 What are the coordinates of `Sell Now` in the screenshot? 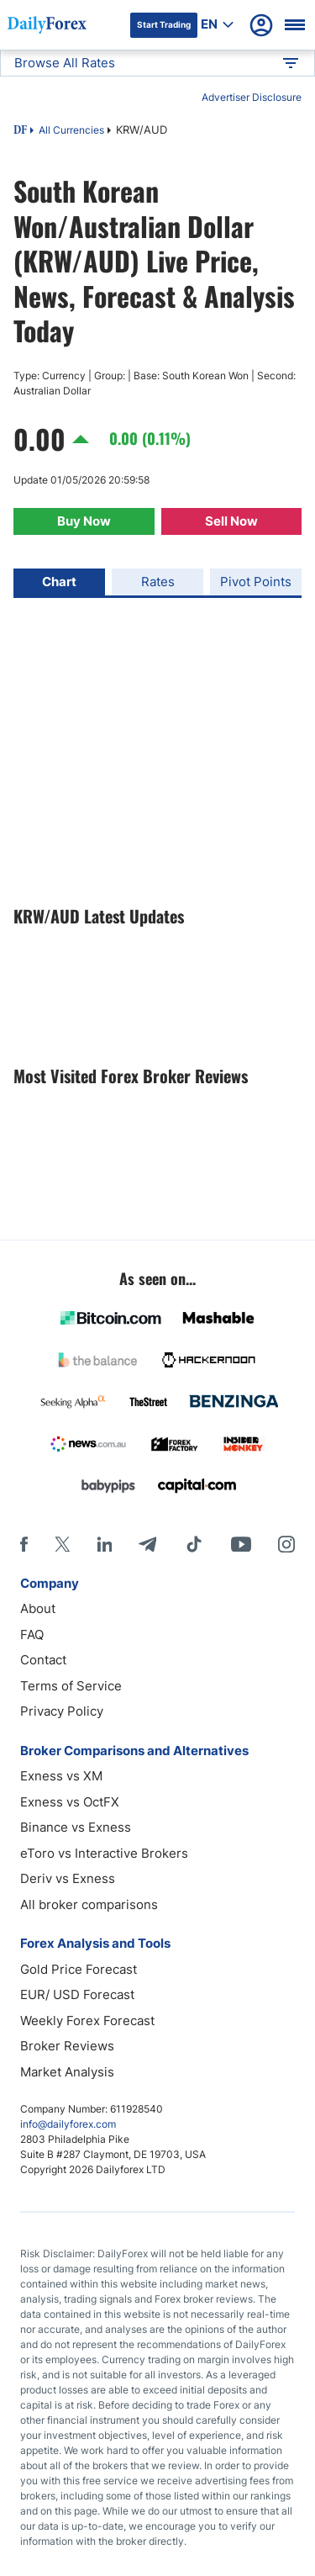 It's located at (231, 521).